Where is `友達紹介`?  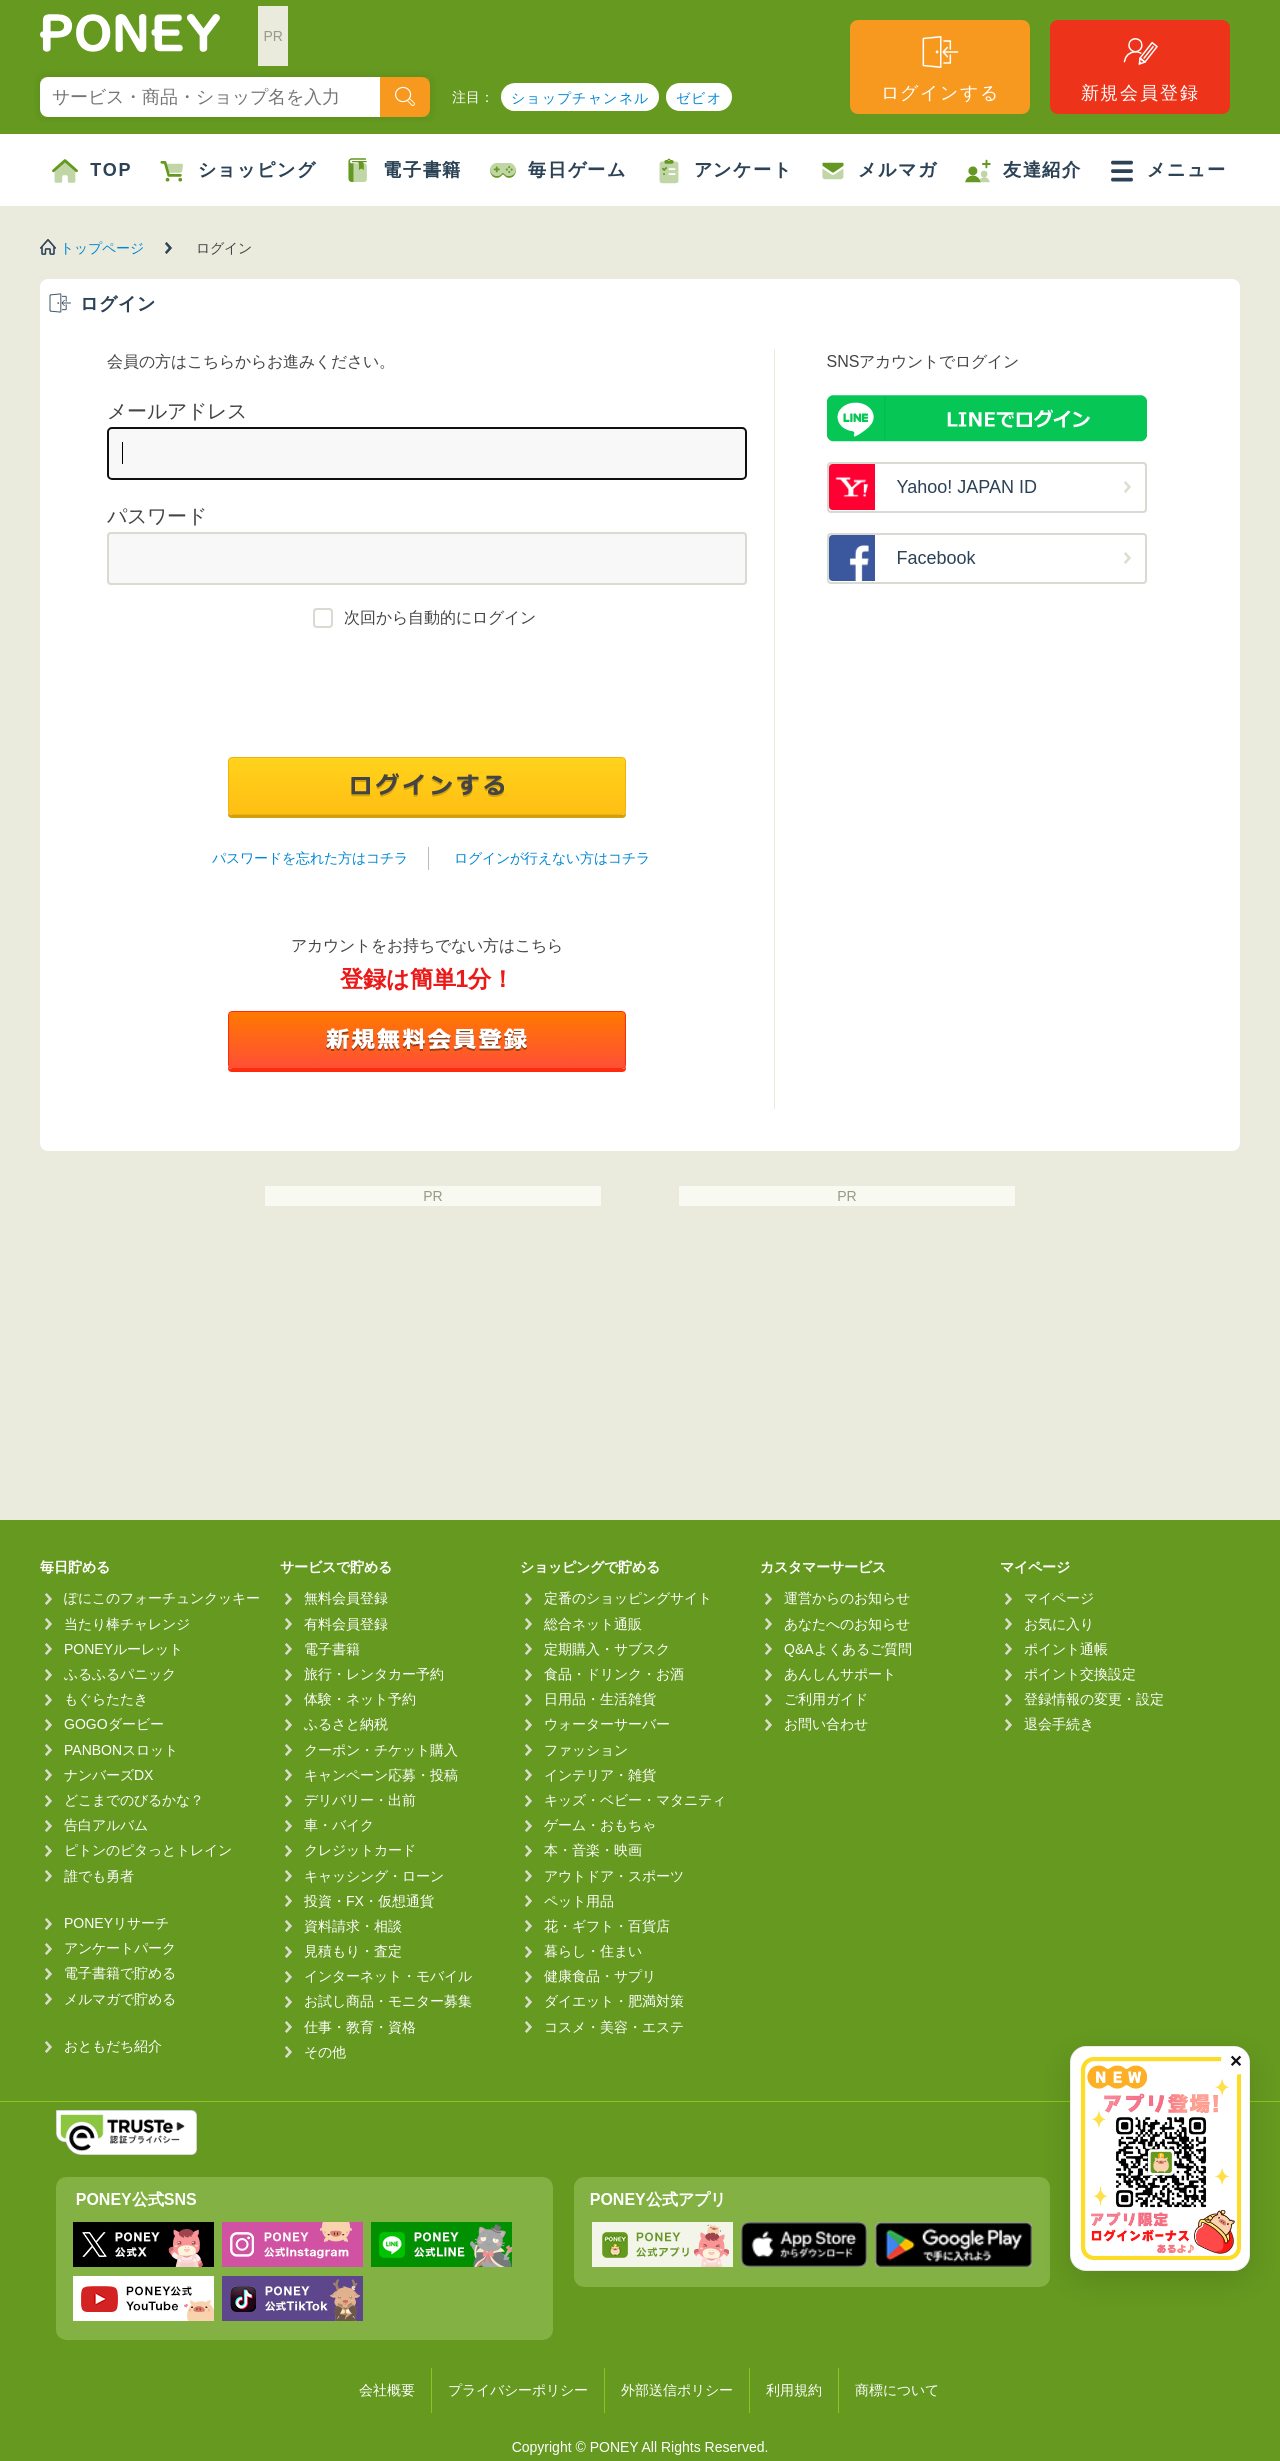
友達紹介 is located at coordinates (1023, 171).